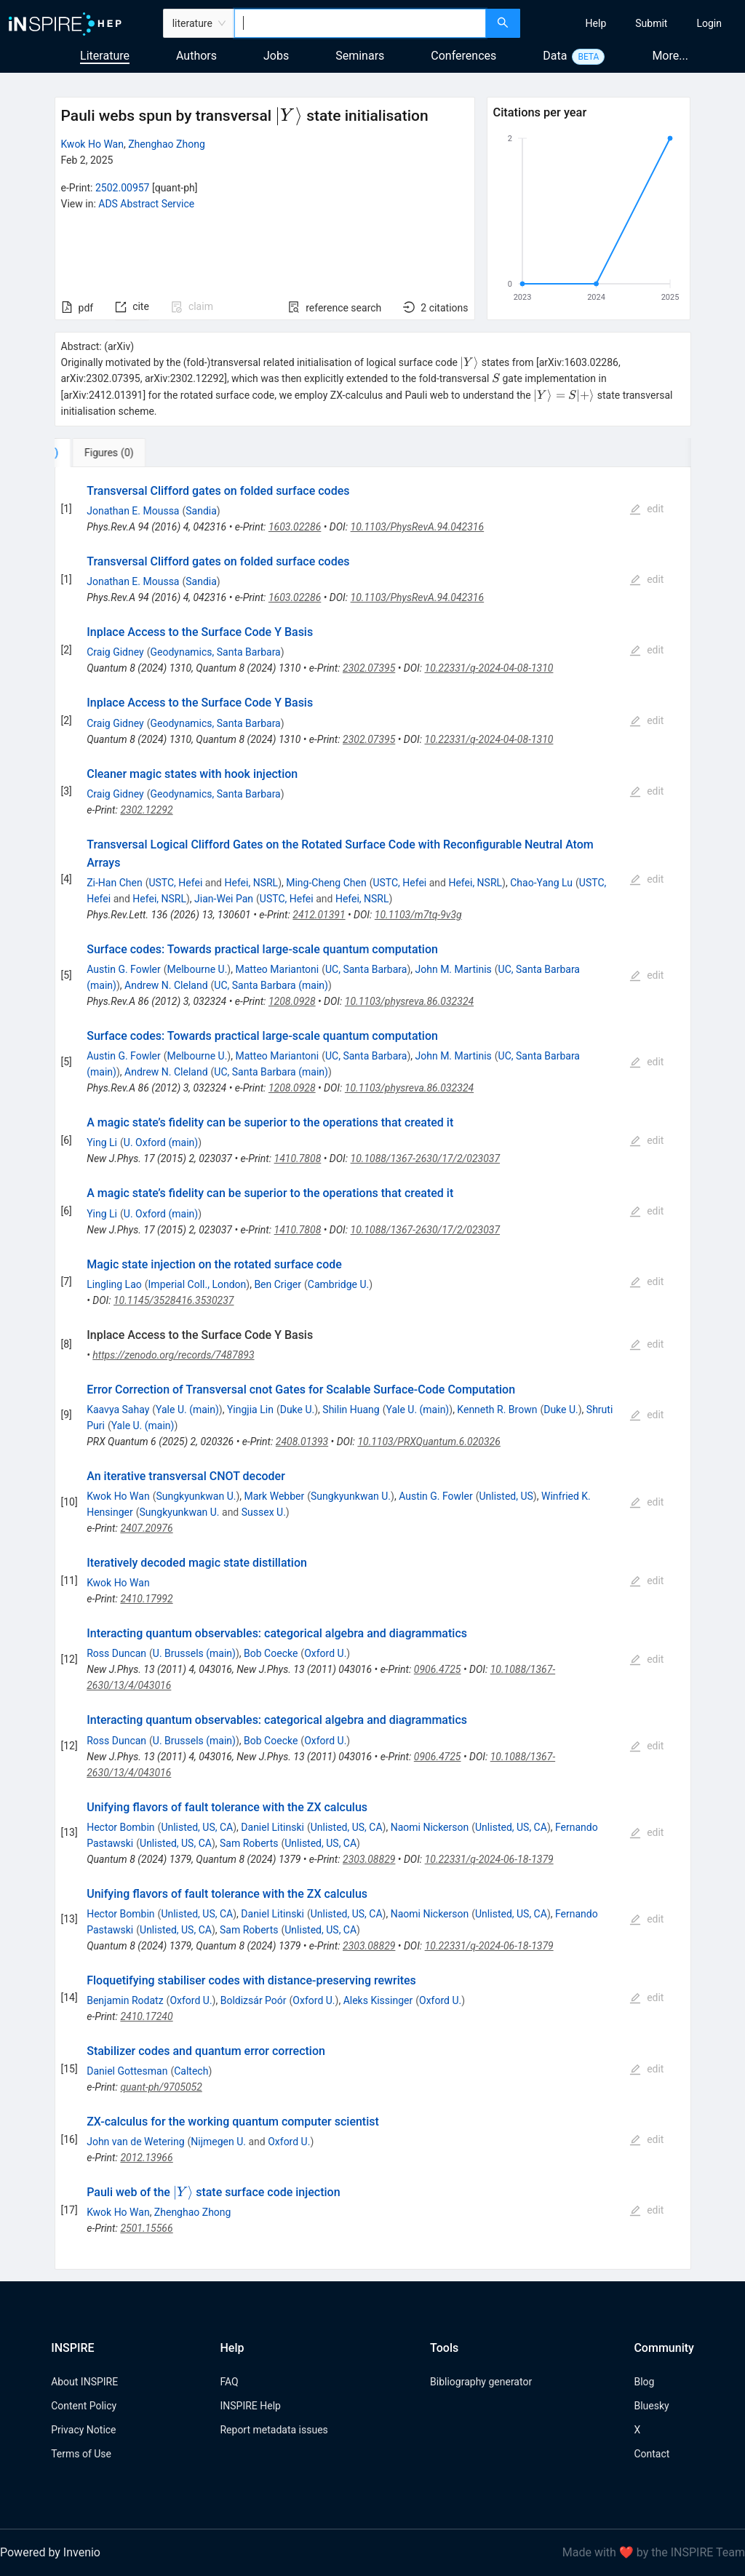 The height and width of the screenshot is (2576, 745). Describe the element at coordinates (215, 652) in the screenshot. I see `Geodynamics, Santa Barbara` at that location.